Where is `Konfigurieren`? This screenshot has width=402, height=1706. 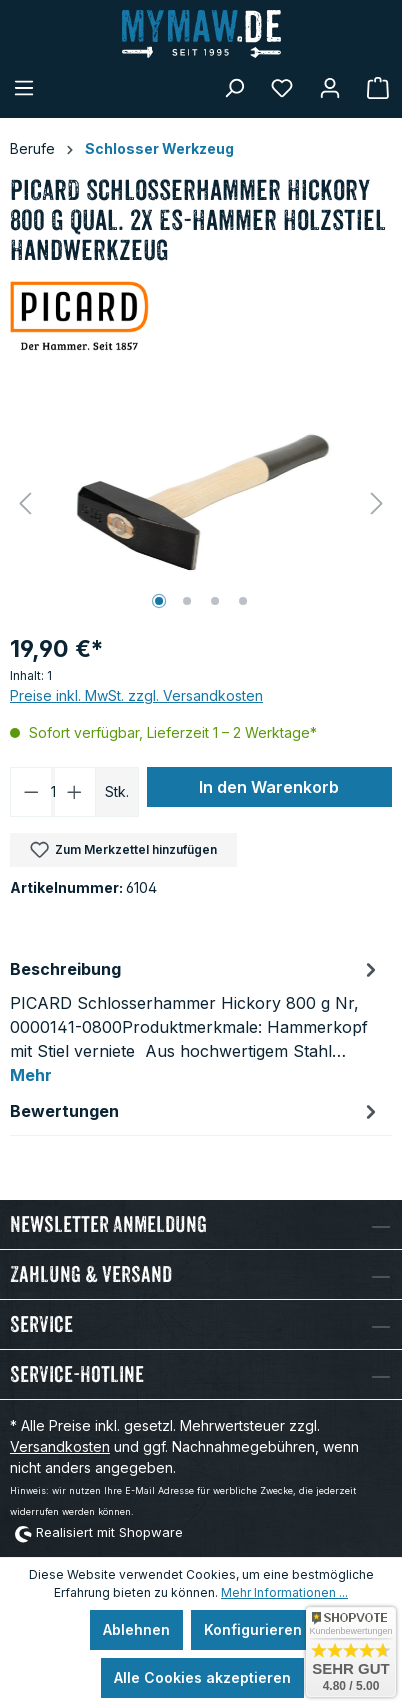
Konfigurieren is located at coordinates (253, 1629).